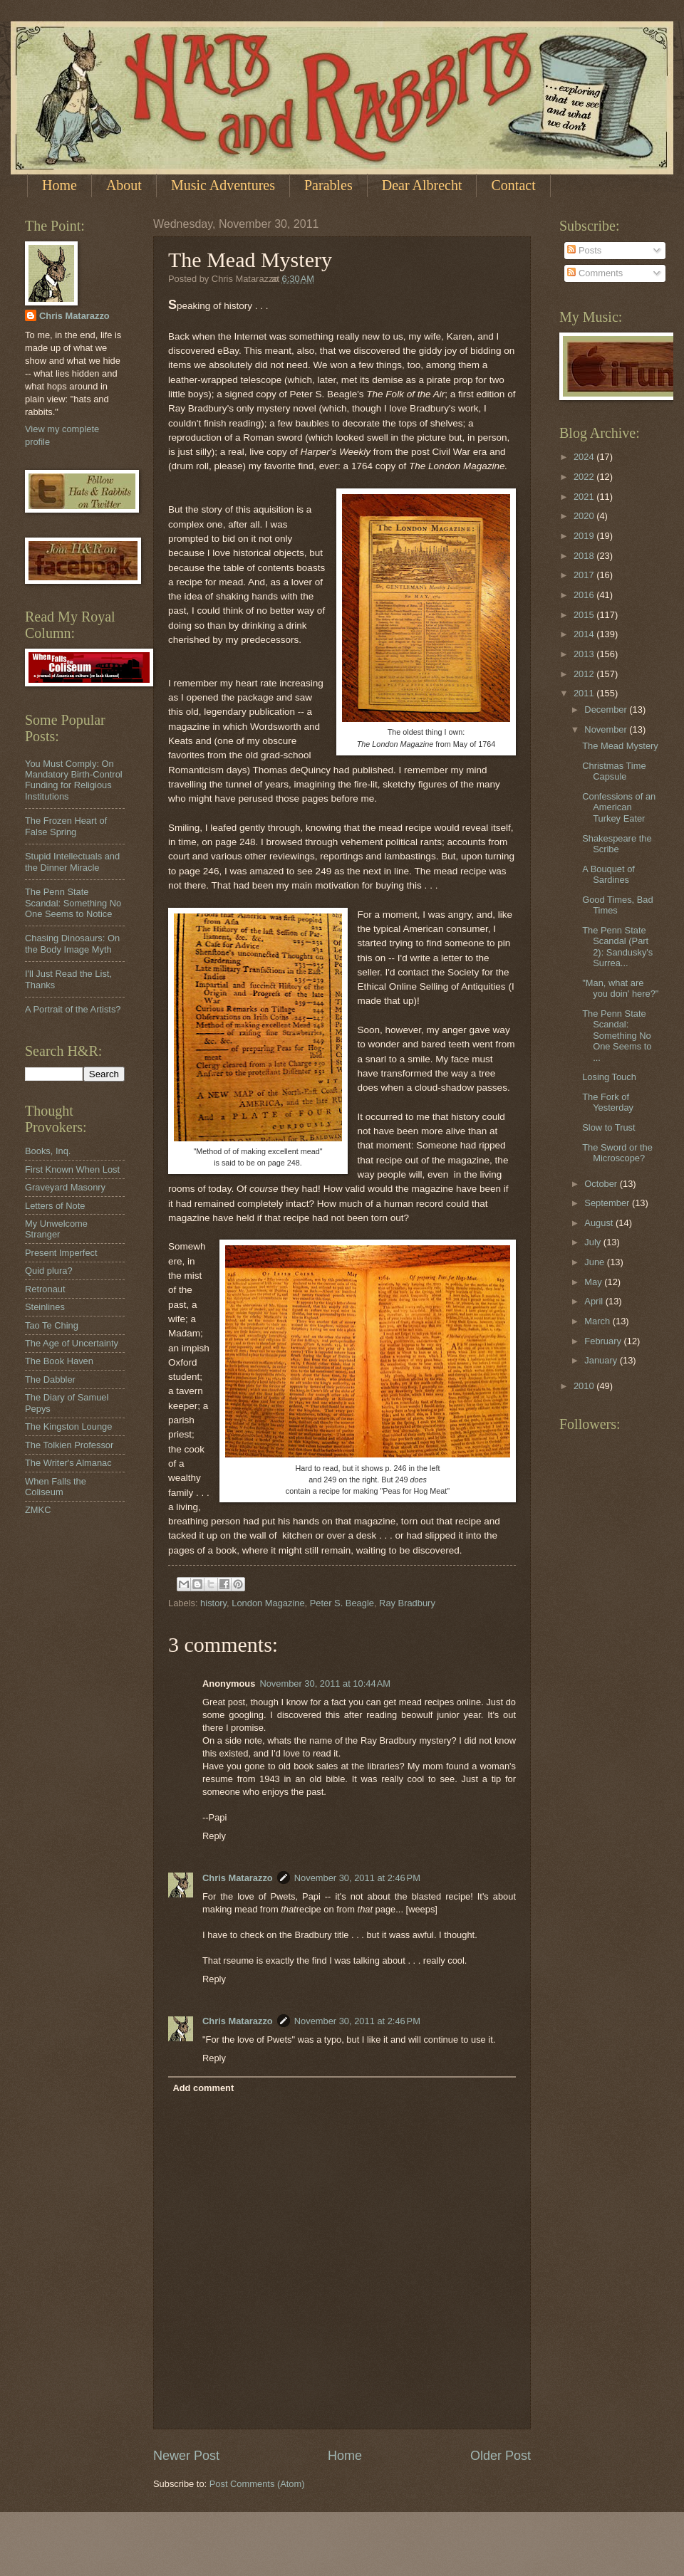 The width and height of the screenshot is (684, 2576). Describe the element at coordinates (585, 575) in the screenshot. I see `2017` at that location.